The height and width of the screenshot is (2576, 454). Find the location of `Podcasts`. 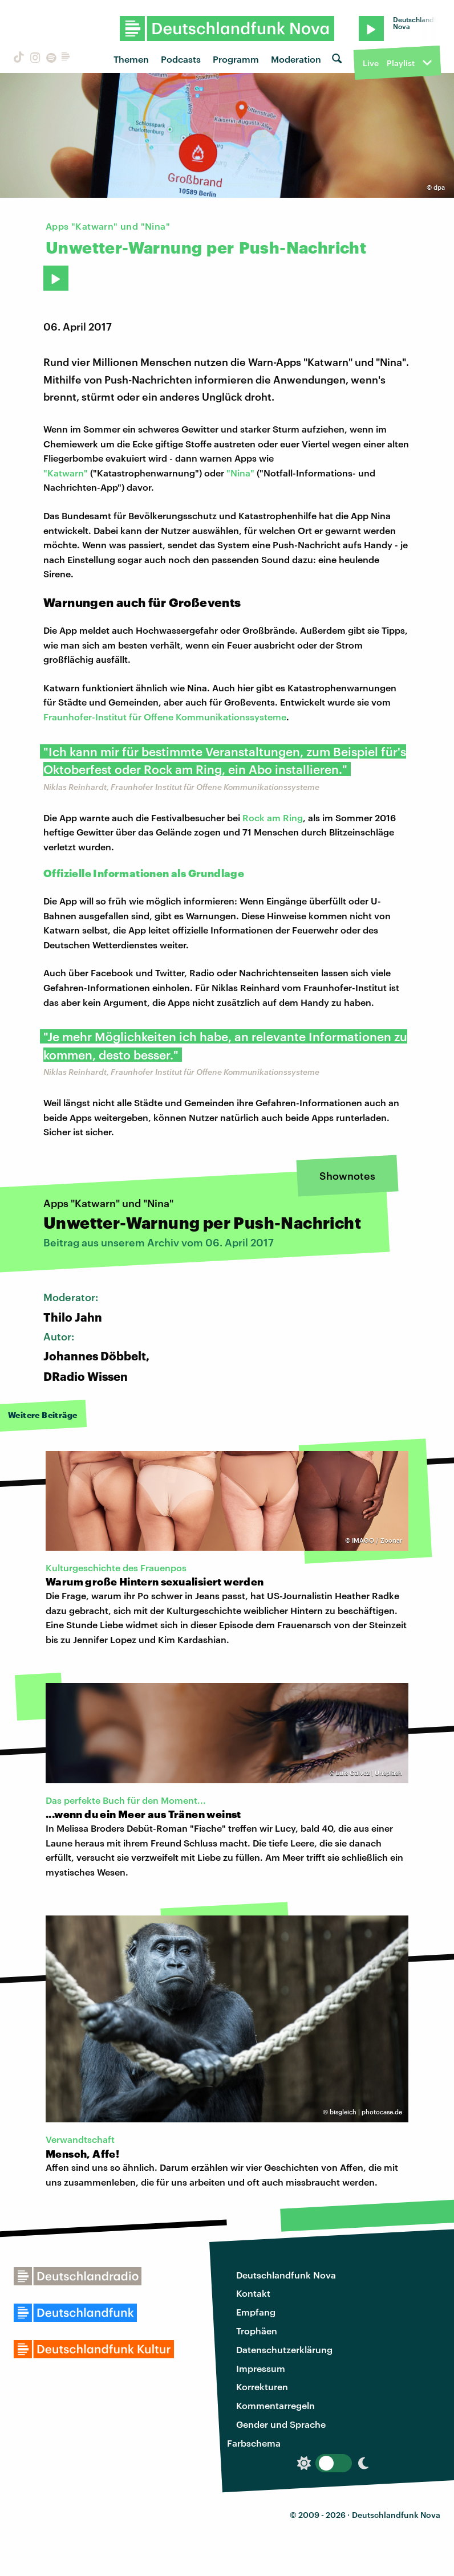

Podcasts is located at coordinates (181, 59).